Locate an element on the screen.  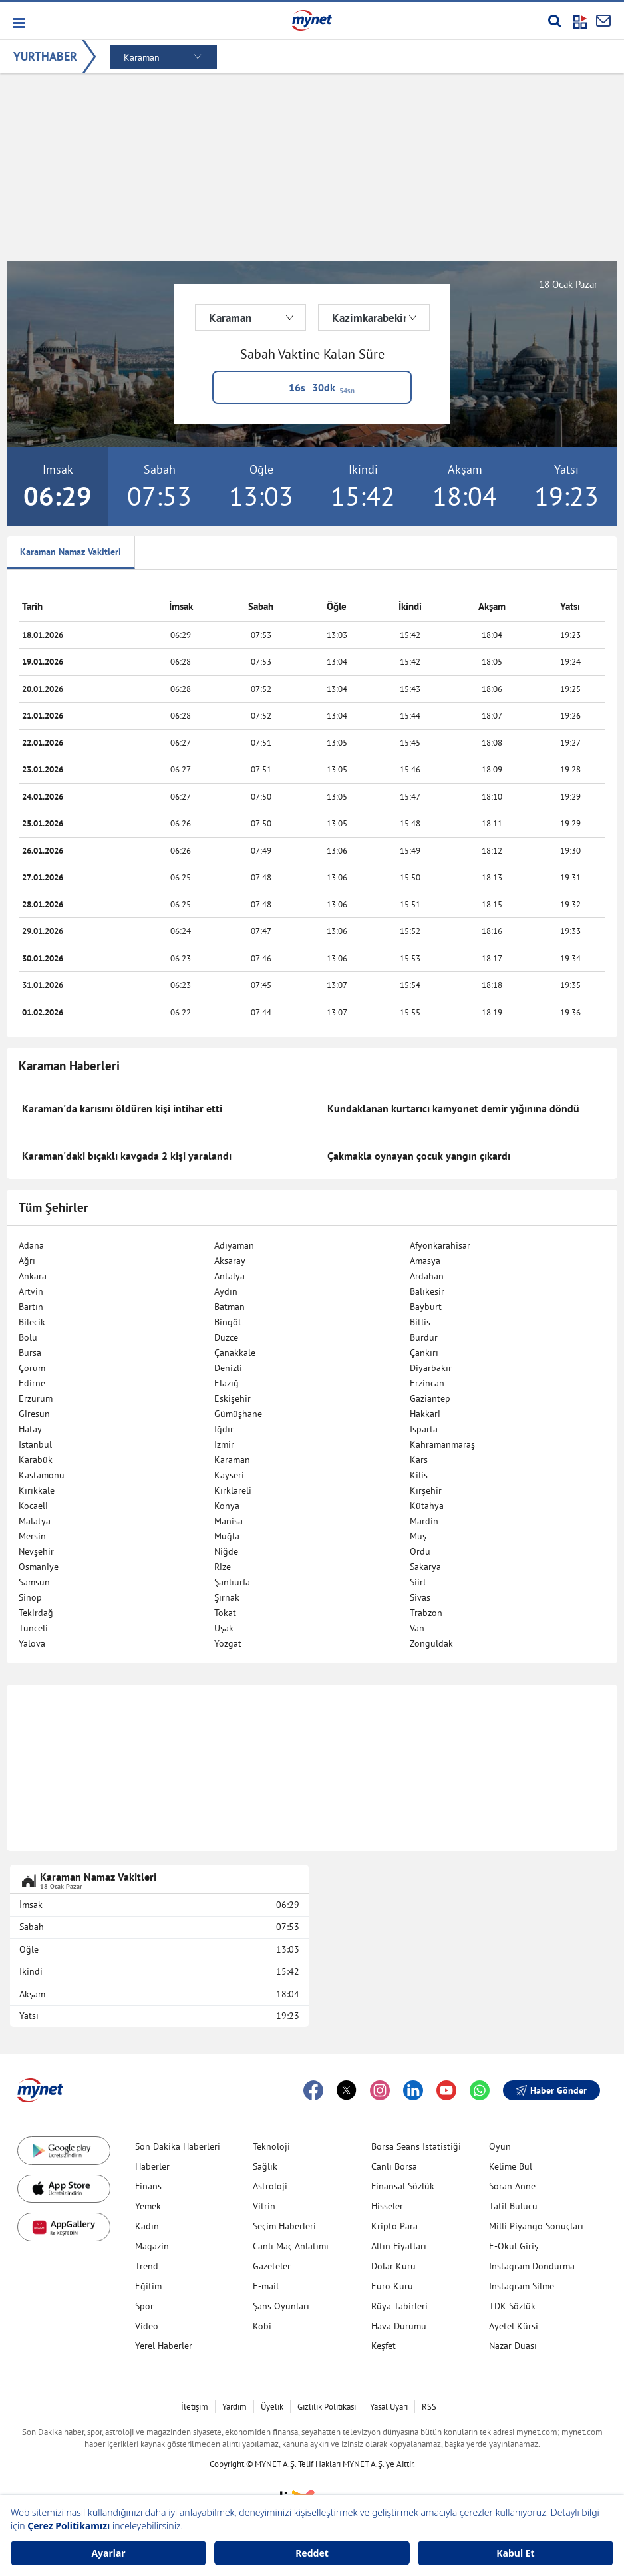
Afyonkarahisar is located at coordinates (440, 1245).